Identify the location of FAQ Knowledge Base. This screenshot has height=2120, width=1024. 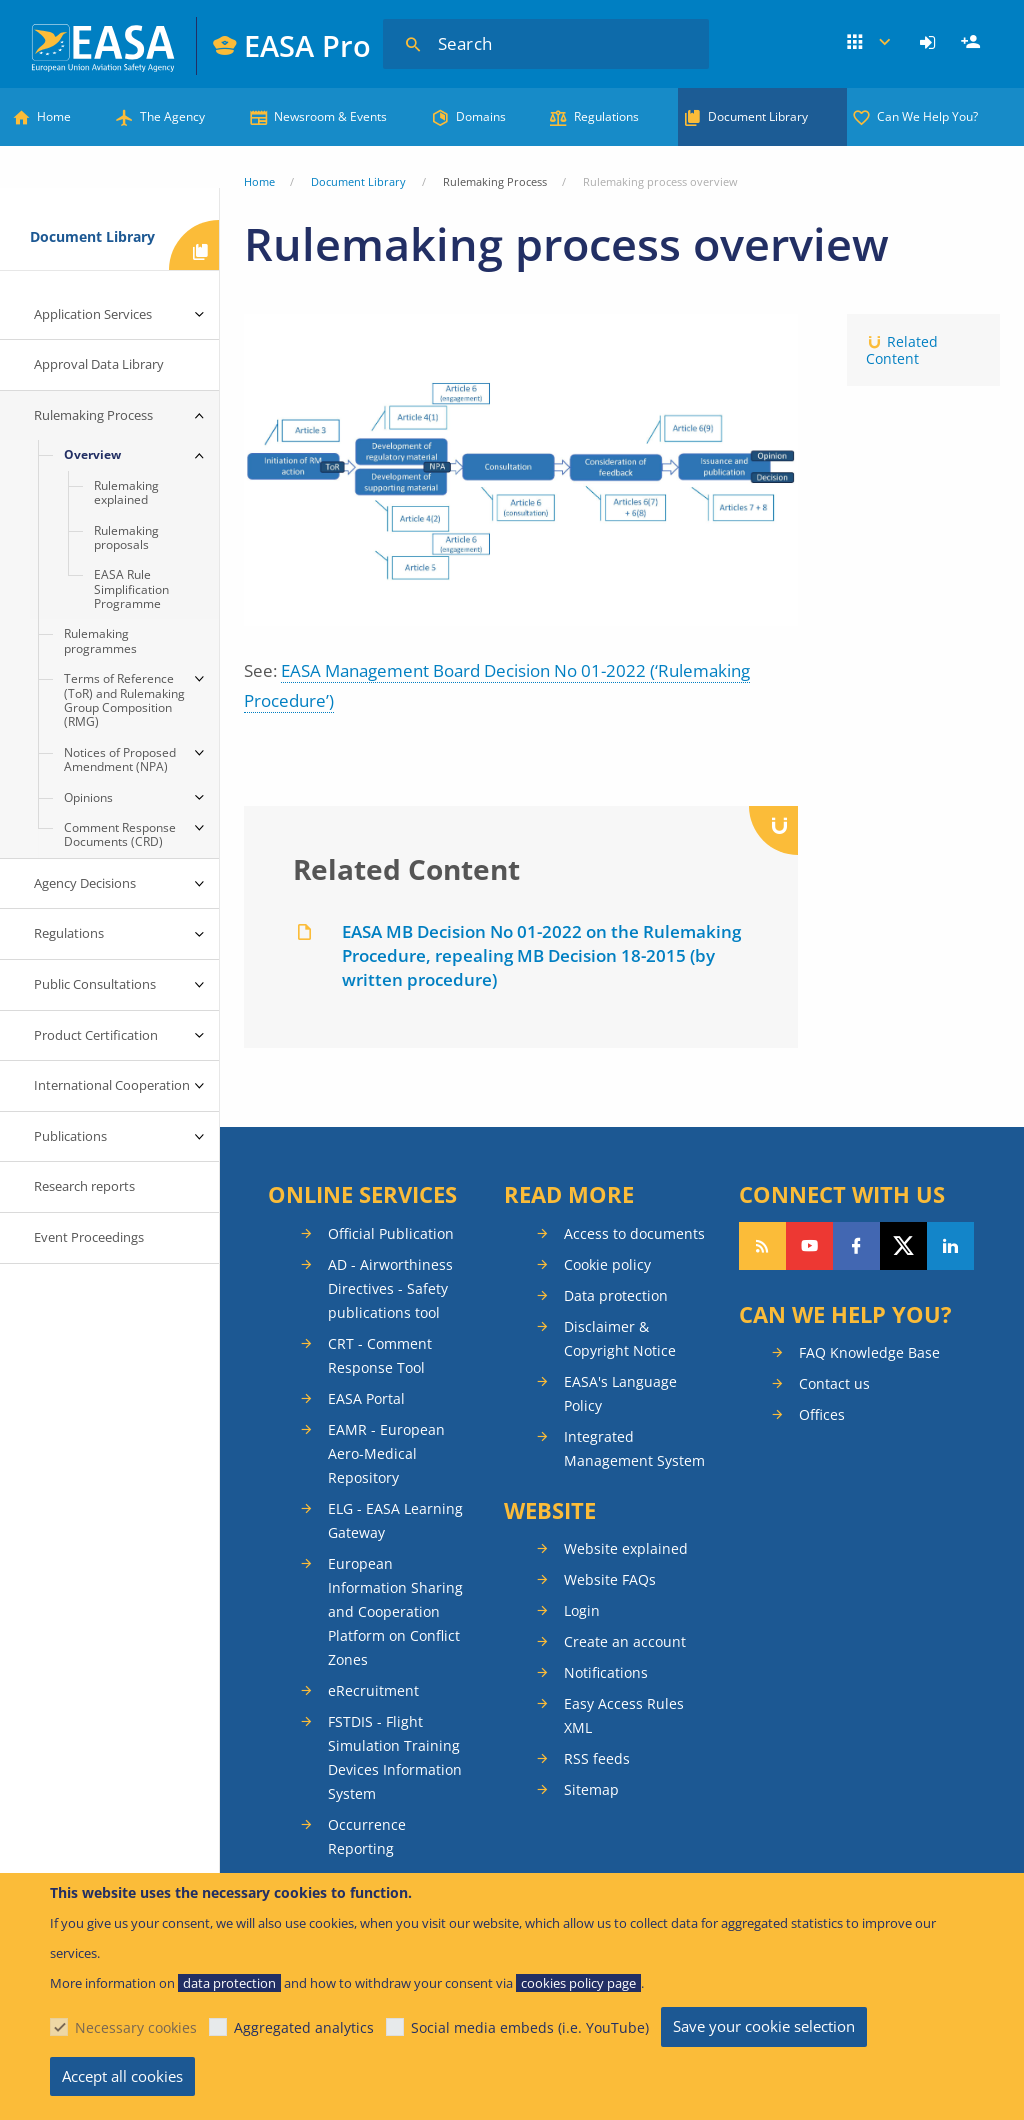
(869, 1352).